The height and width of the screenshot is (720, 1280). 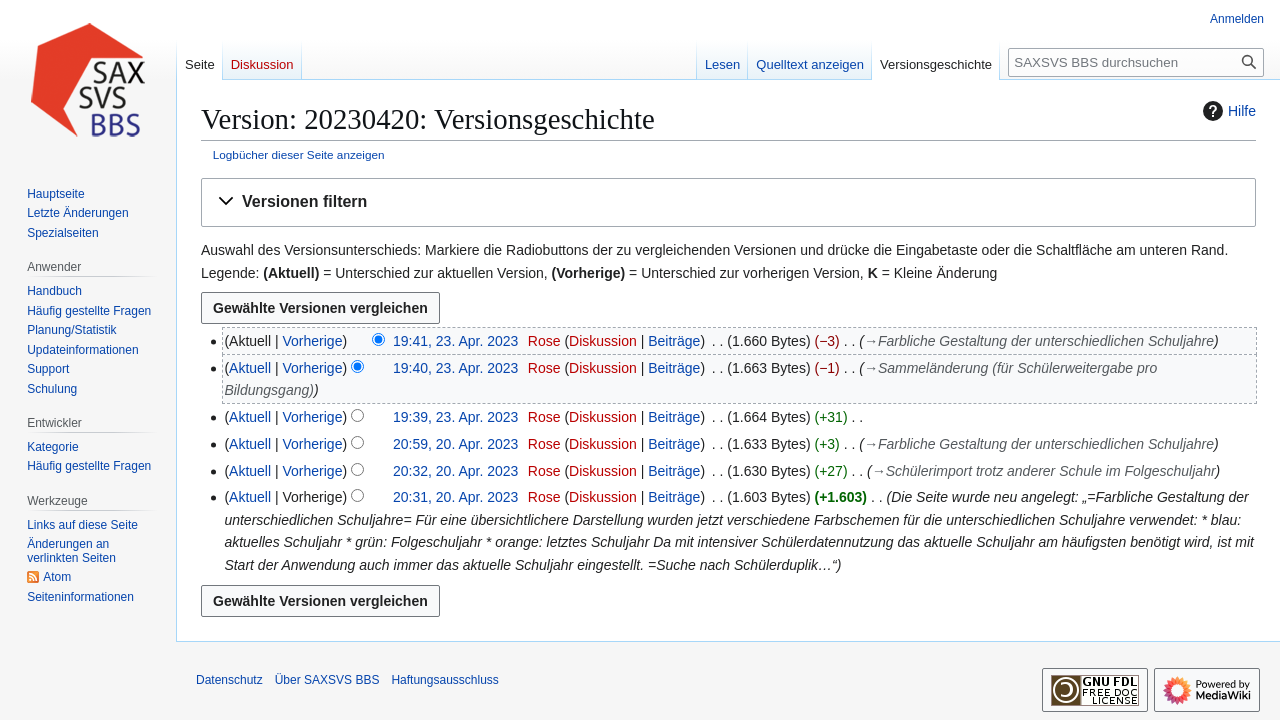 I want to click on Hilfe, so click(x=1227, y=111).